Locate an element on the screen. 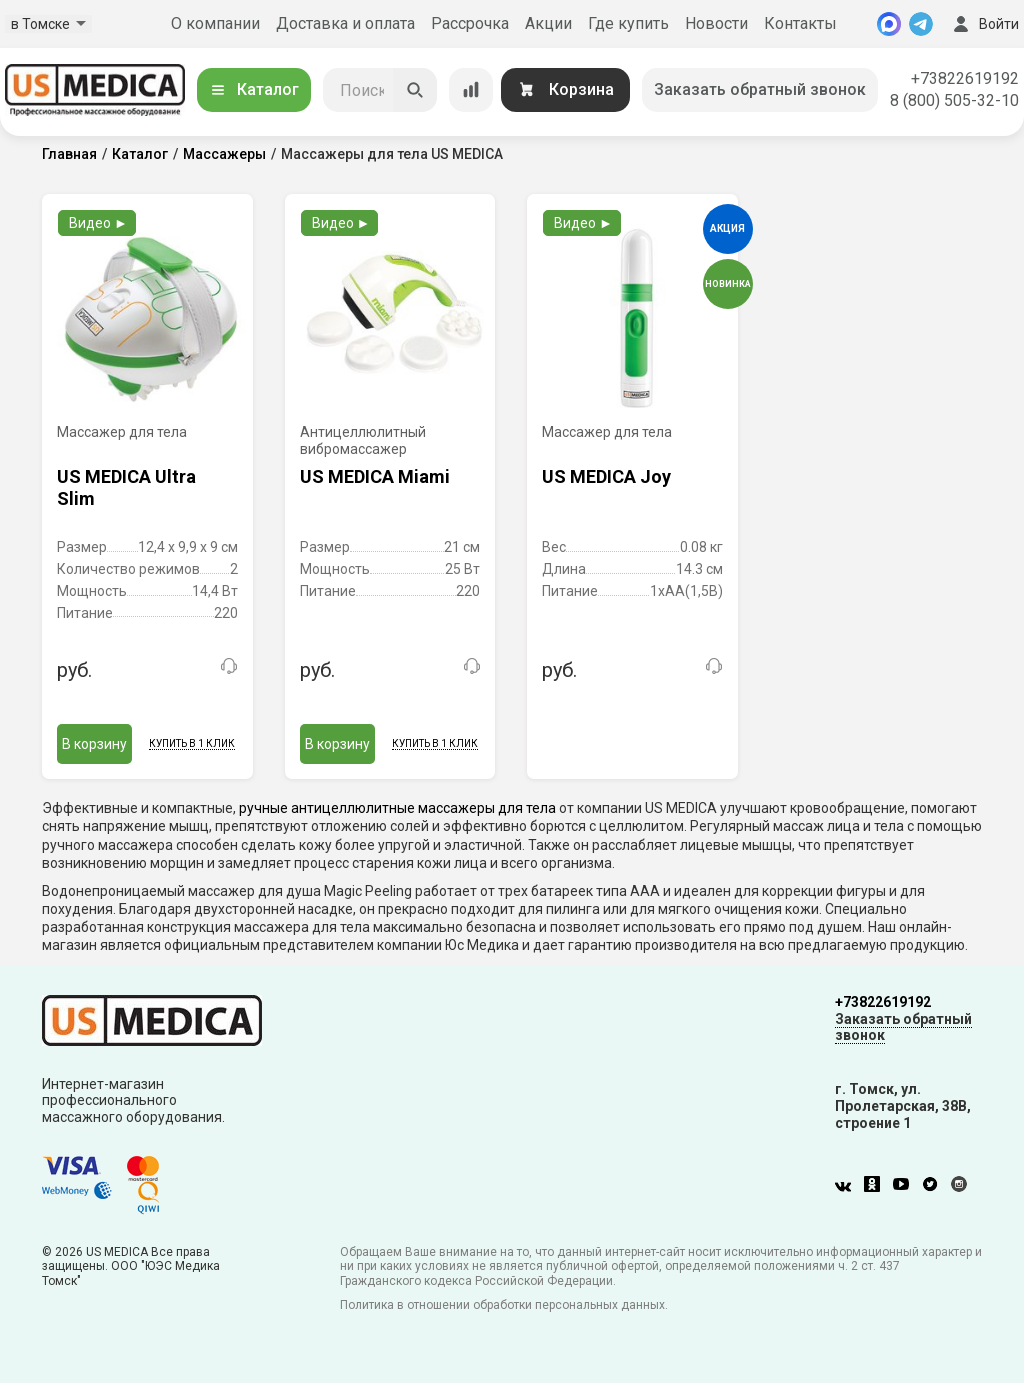  8 (800) 505-32-10 is located at coordinates (954, 100).